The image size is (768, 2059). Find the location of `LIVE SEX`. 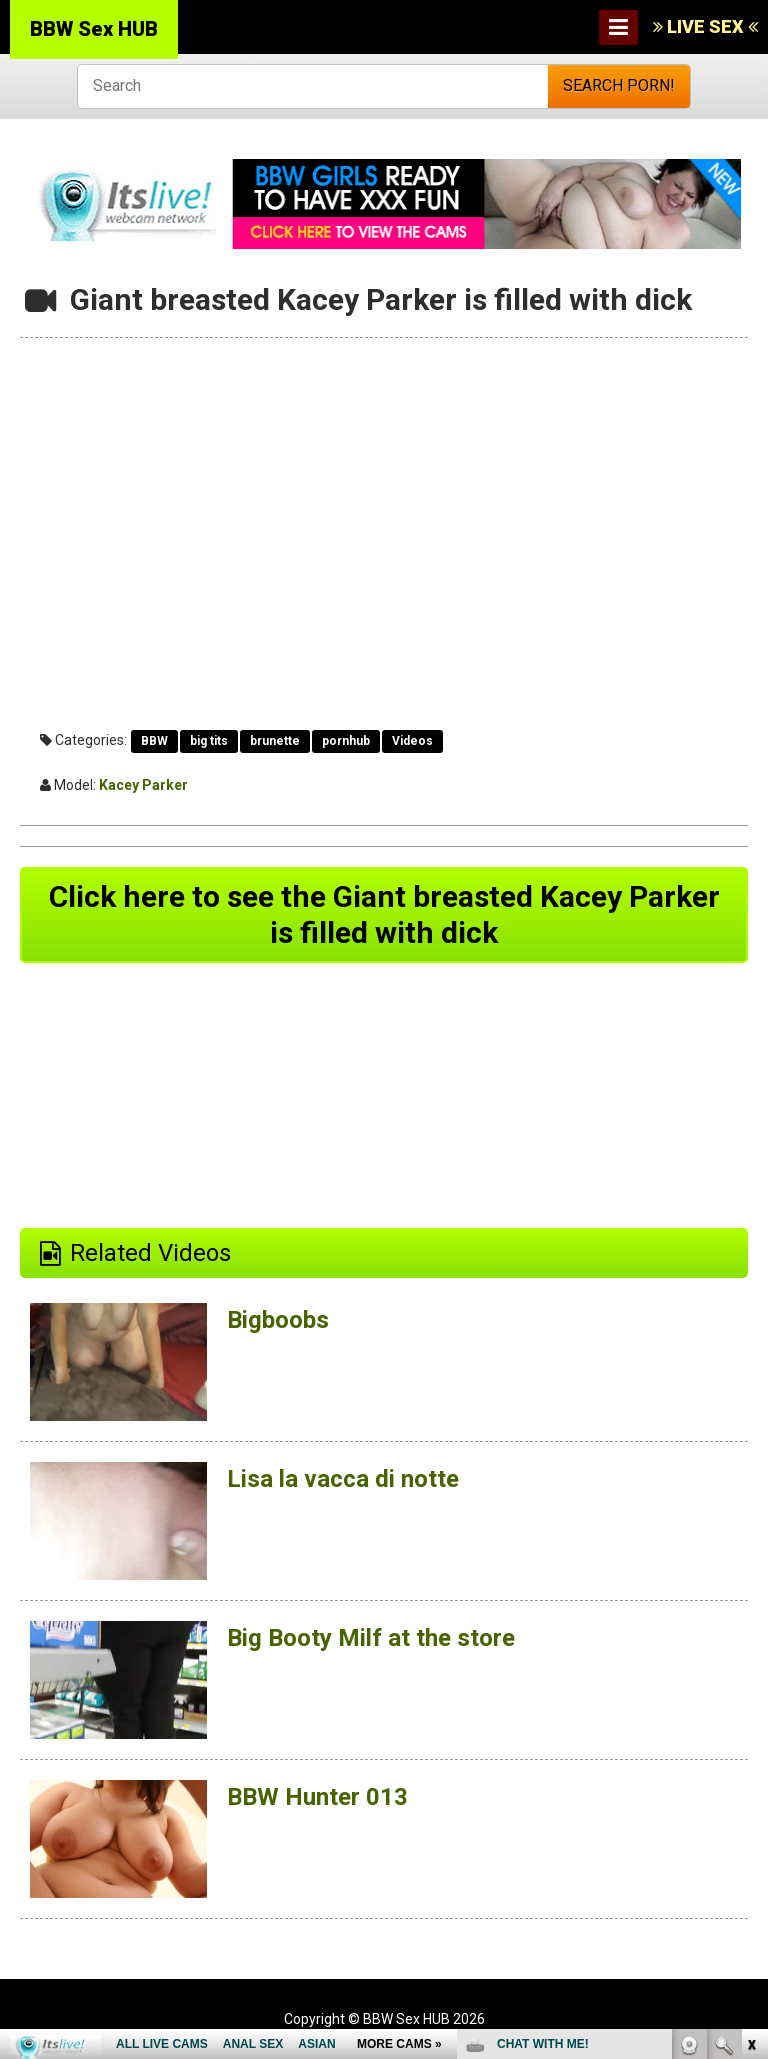

LIVE SEX is located at coordinates (705, 26).